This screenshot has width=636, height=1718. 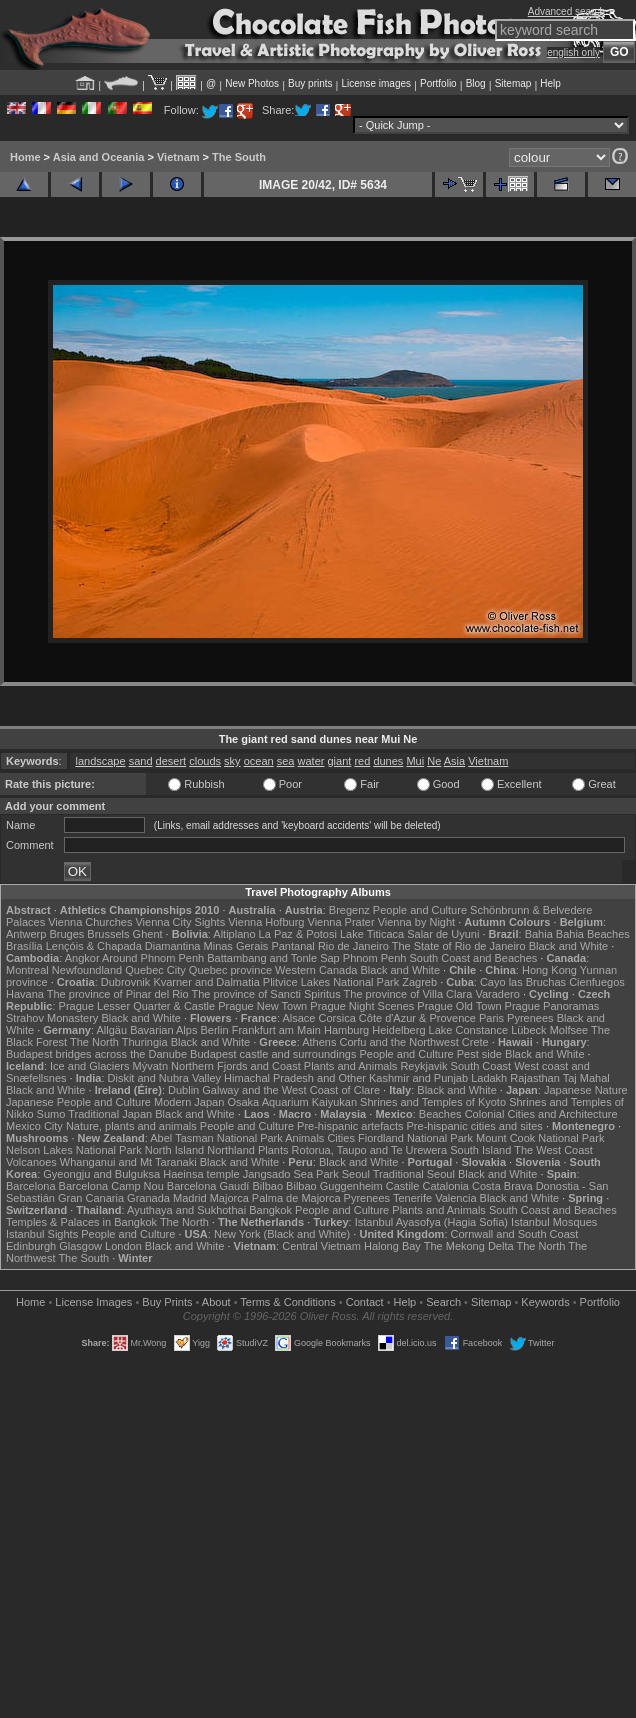 What do you see at coordinates (414, 1174) in the screenshot?
I see `Traditional Seoul` at bounding box center [414, 1174].